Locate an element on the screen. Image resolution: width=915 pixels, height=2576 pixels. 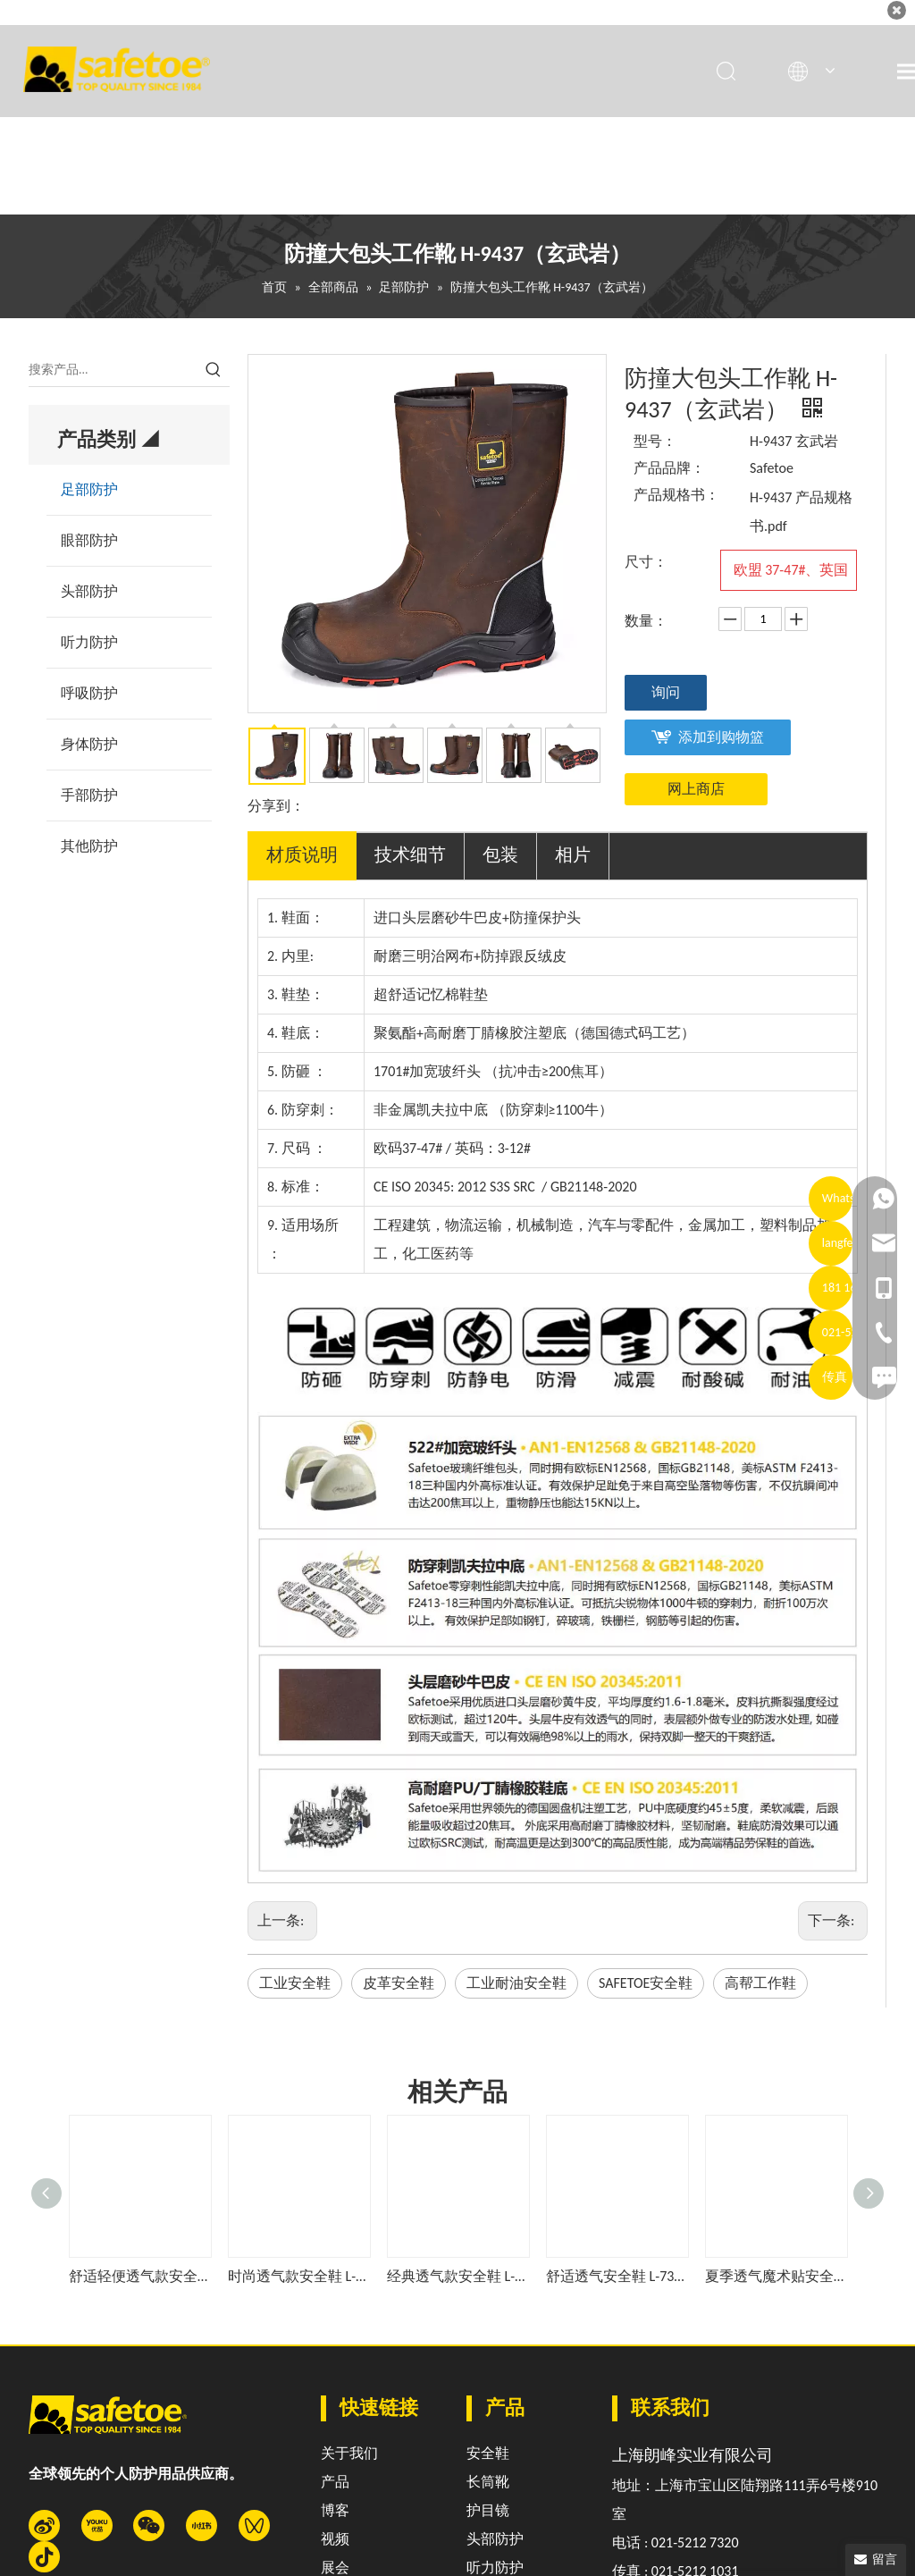
视频 is located at coordinates (335, 2538).